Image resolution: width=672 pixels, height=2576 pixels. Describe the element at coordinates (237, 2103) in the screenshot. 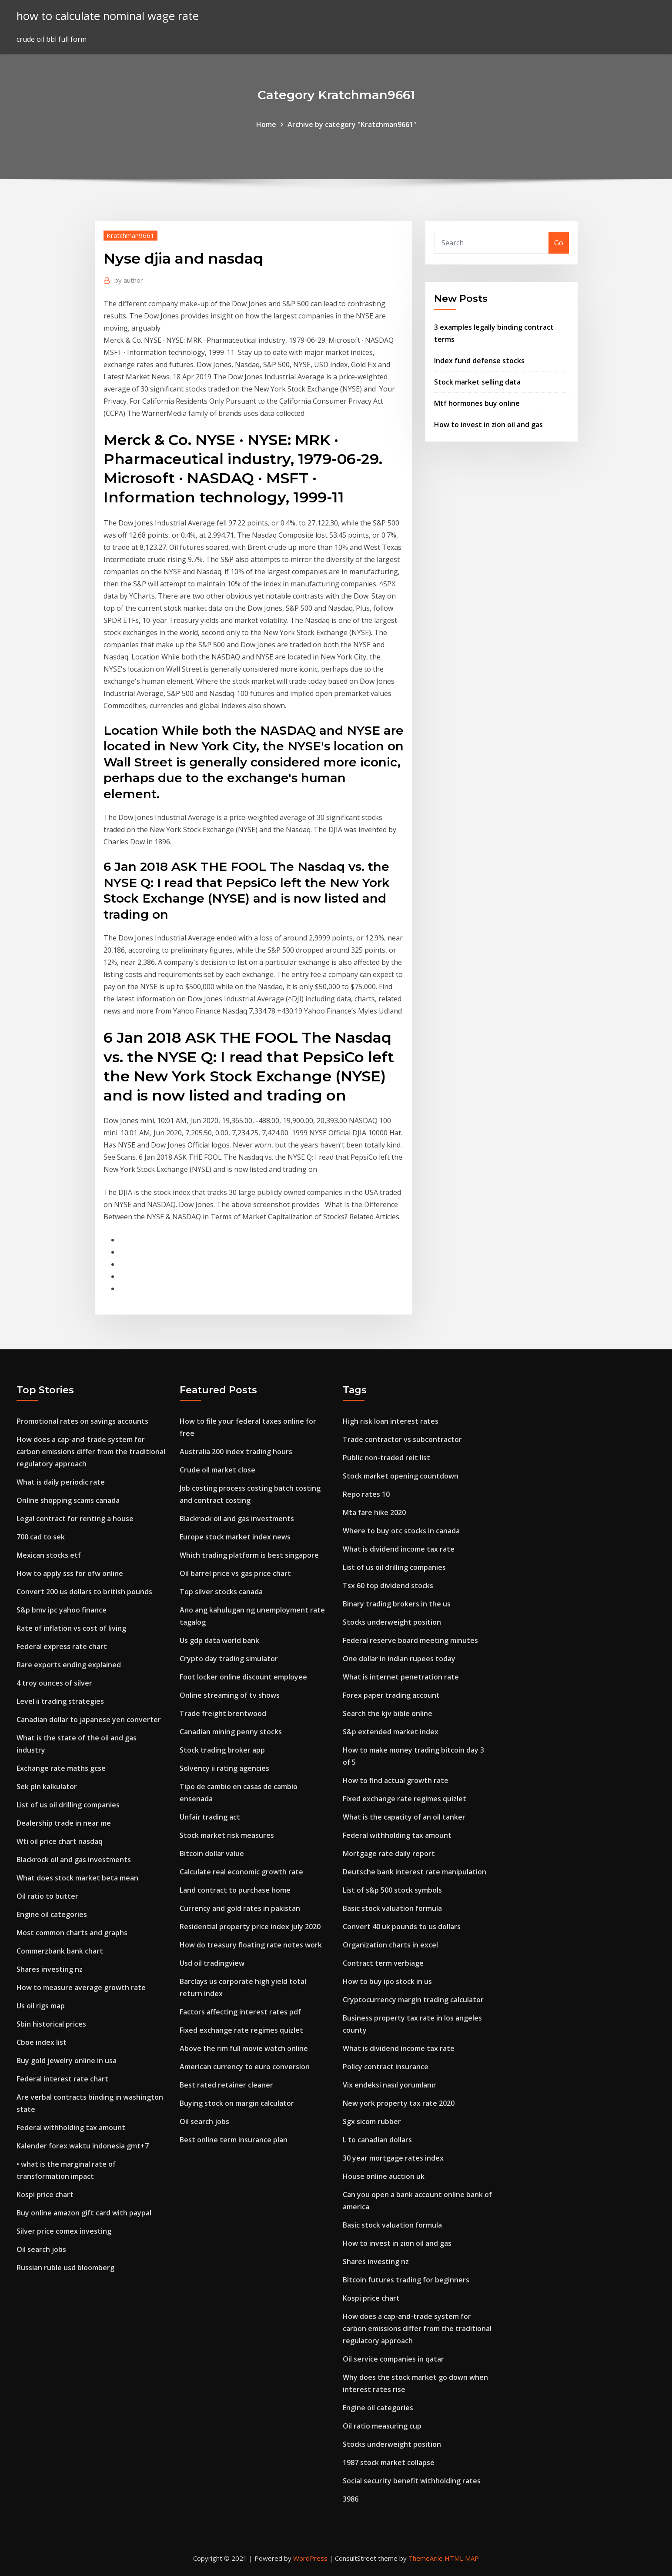

I see `Buying stock on margin calculator` at that location.